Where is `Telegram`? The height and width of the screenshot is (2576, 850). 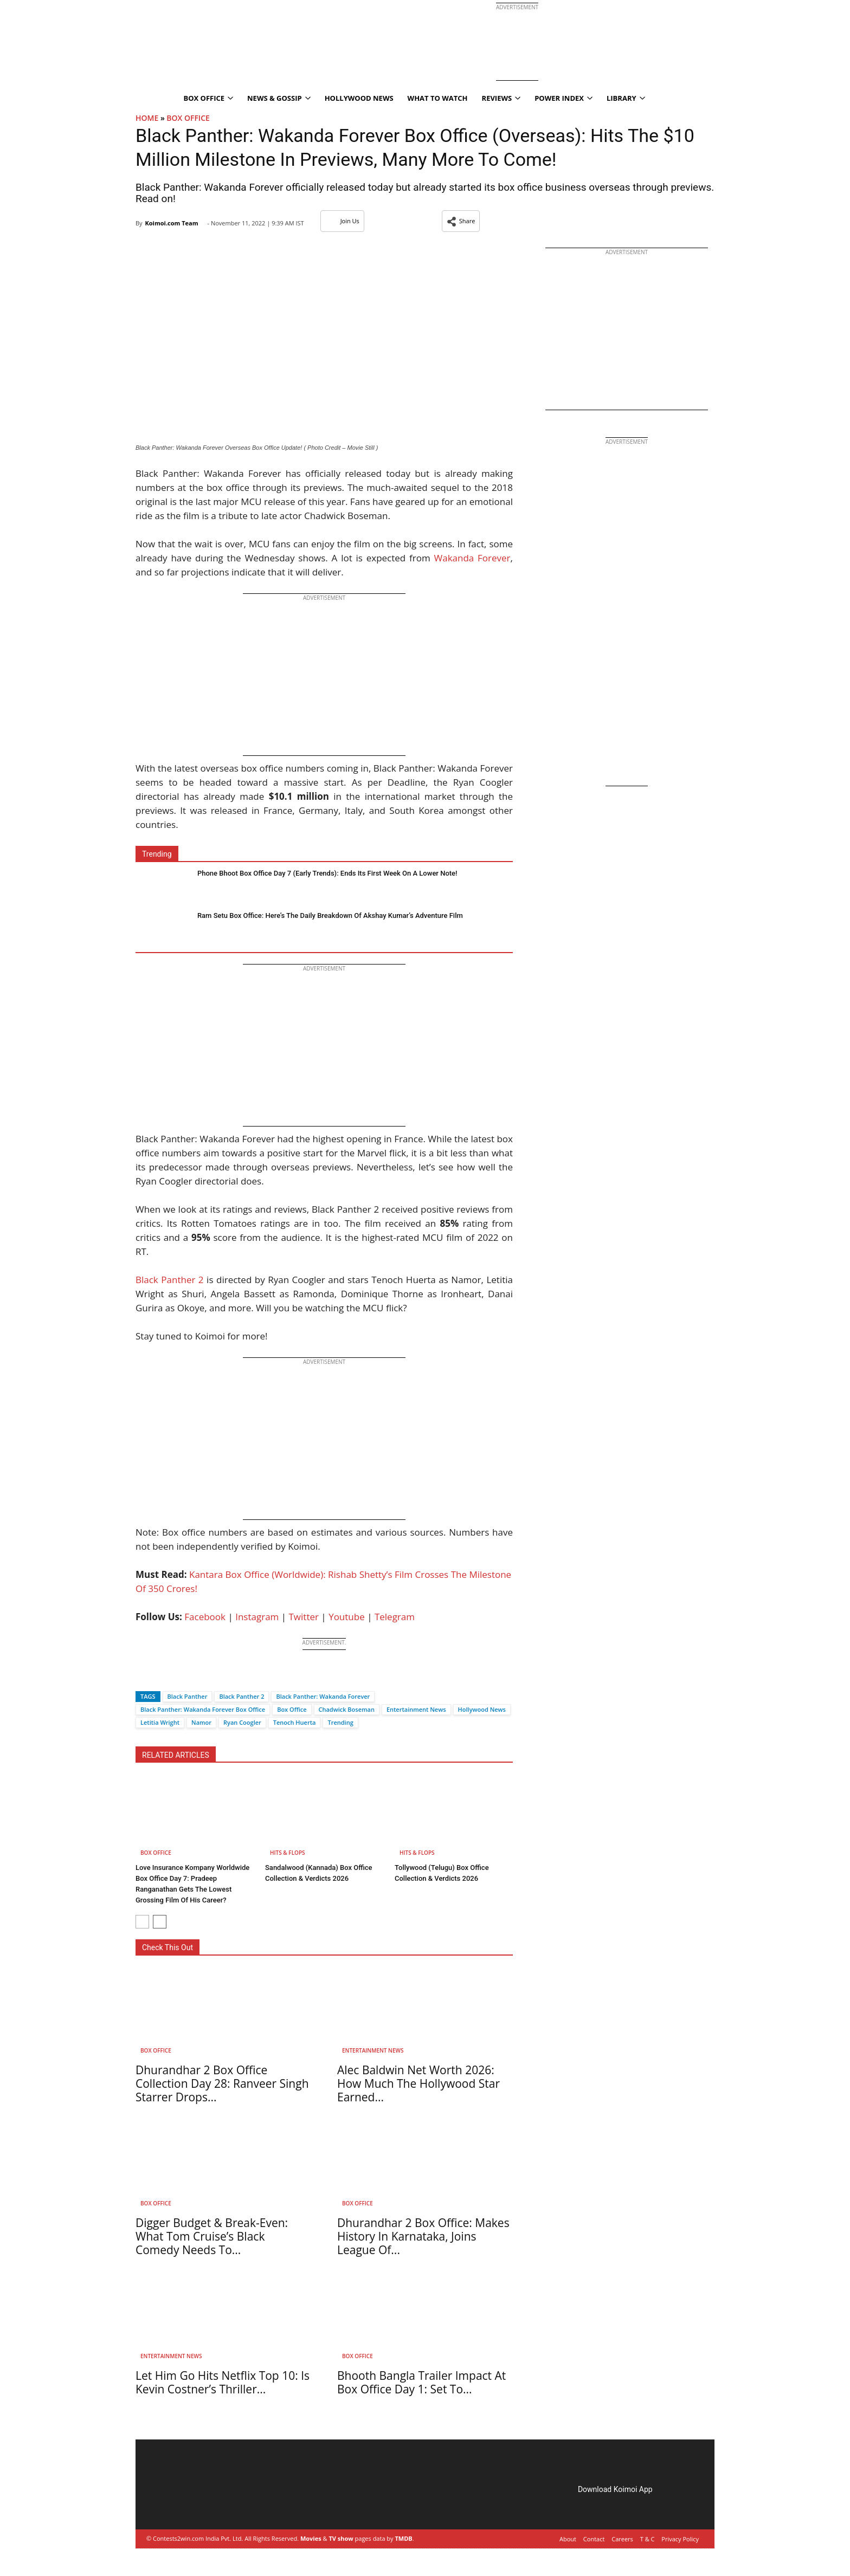 Telegram is located at coordinates (395, 1616).